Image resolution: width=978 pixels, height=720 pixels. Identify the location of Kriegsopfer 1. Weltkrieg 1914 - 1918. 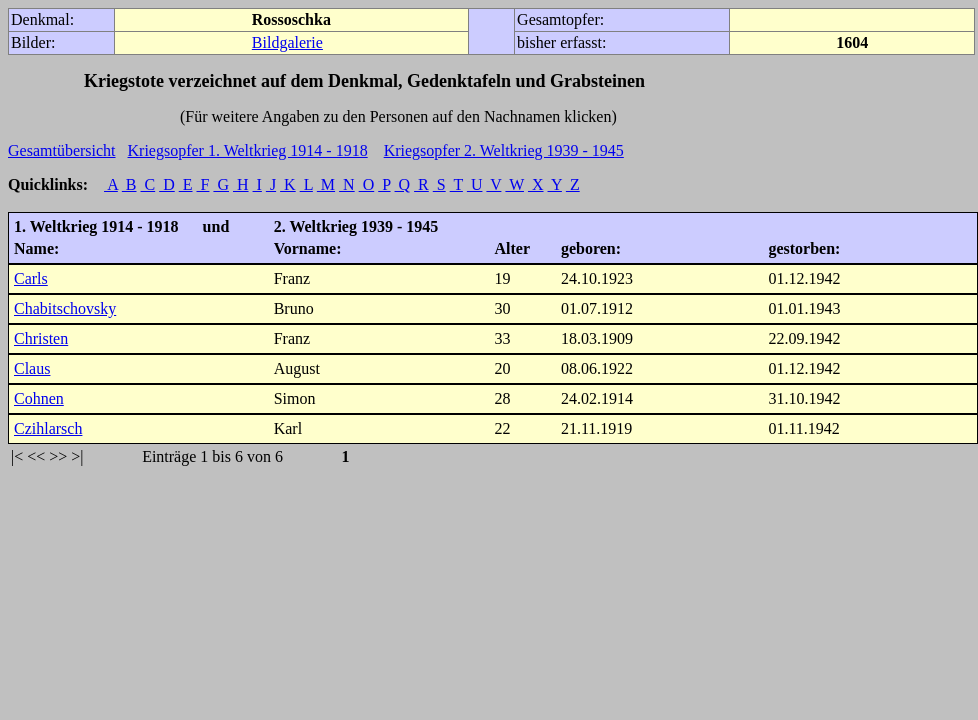
(248, 150).